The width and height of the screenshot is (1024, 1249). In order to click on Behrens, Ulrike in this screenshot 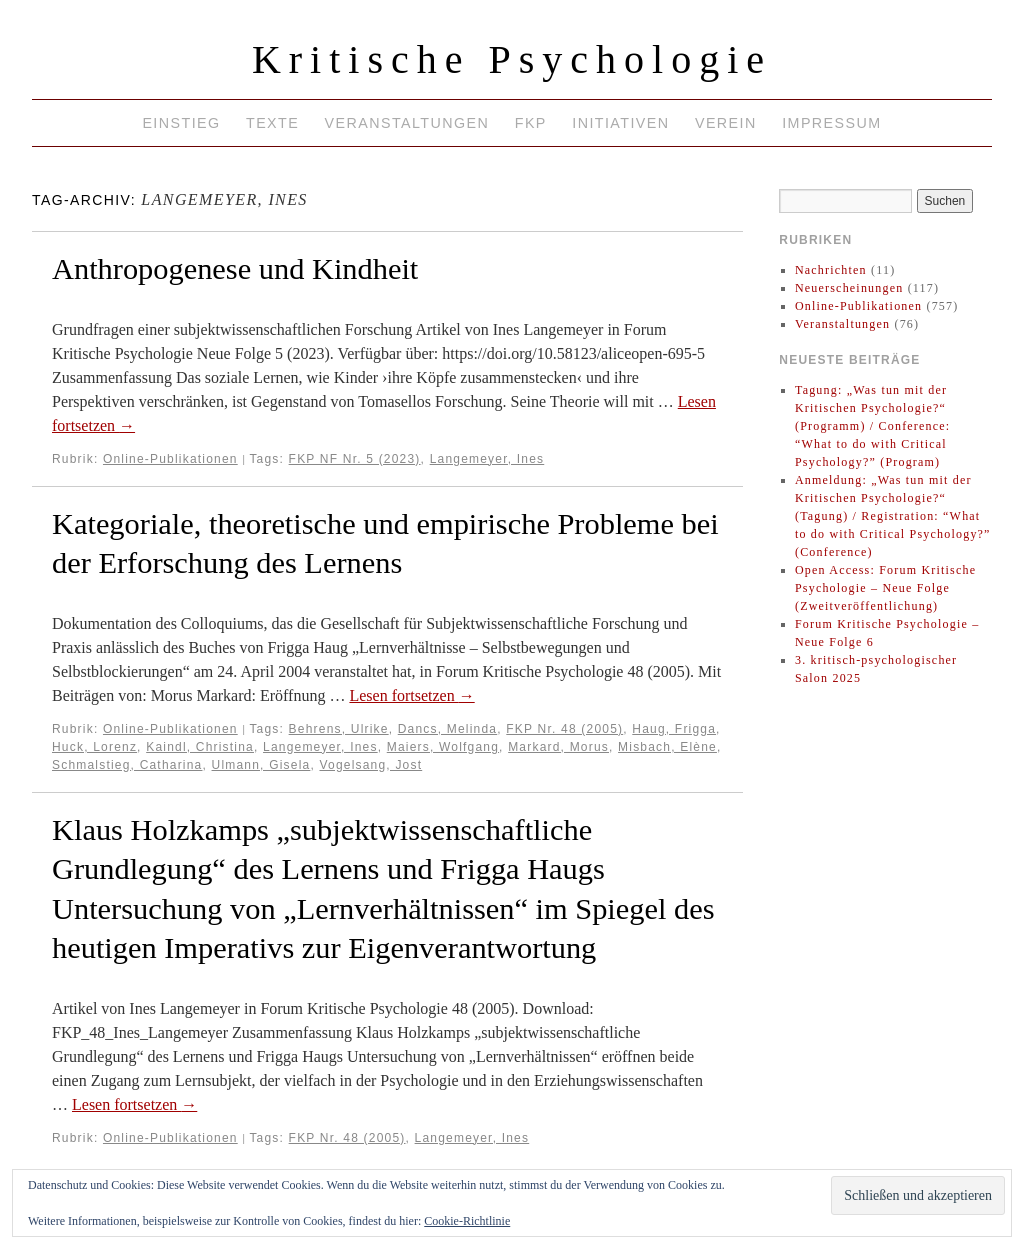, I will do `click(339, 729)`.